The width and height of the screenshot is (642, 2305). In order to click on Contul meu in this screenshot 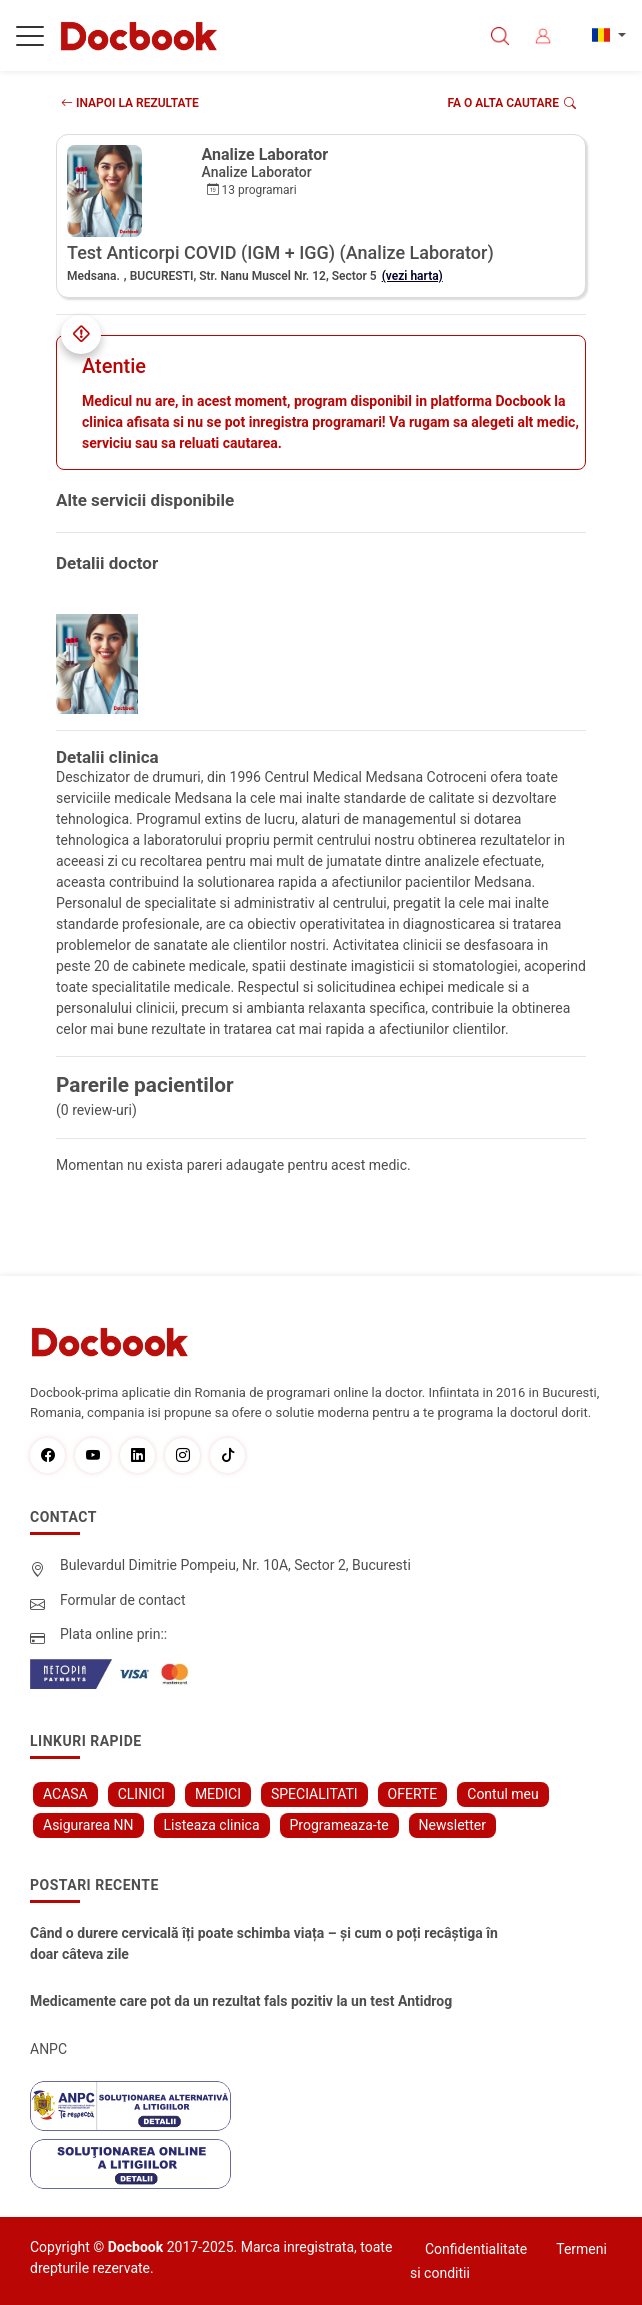, I will do `click(502, 1794)`.